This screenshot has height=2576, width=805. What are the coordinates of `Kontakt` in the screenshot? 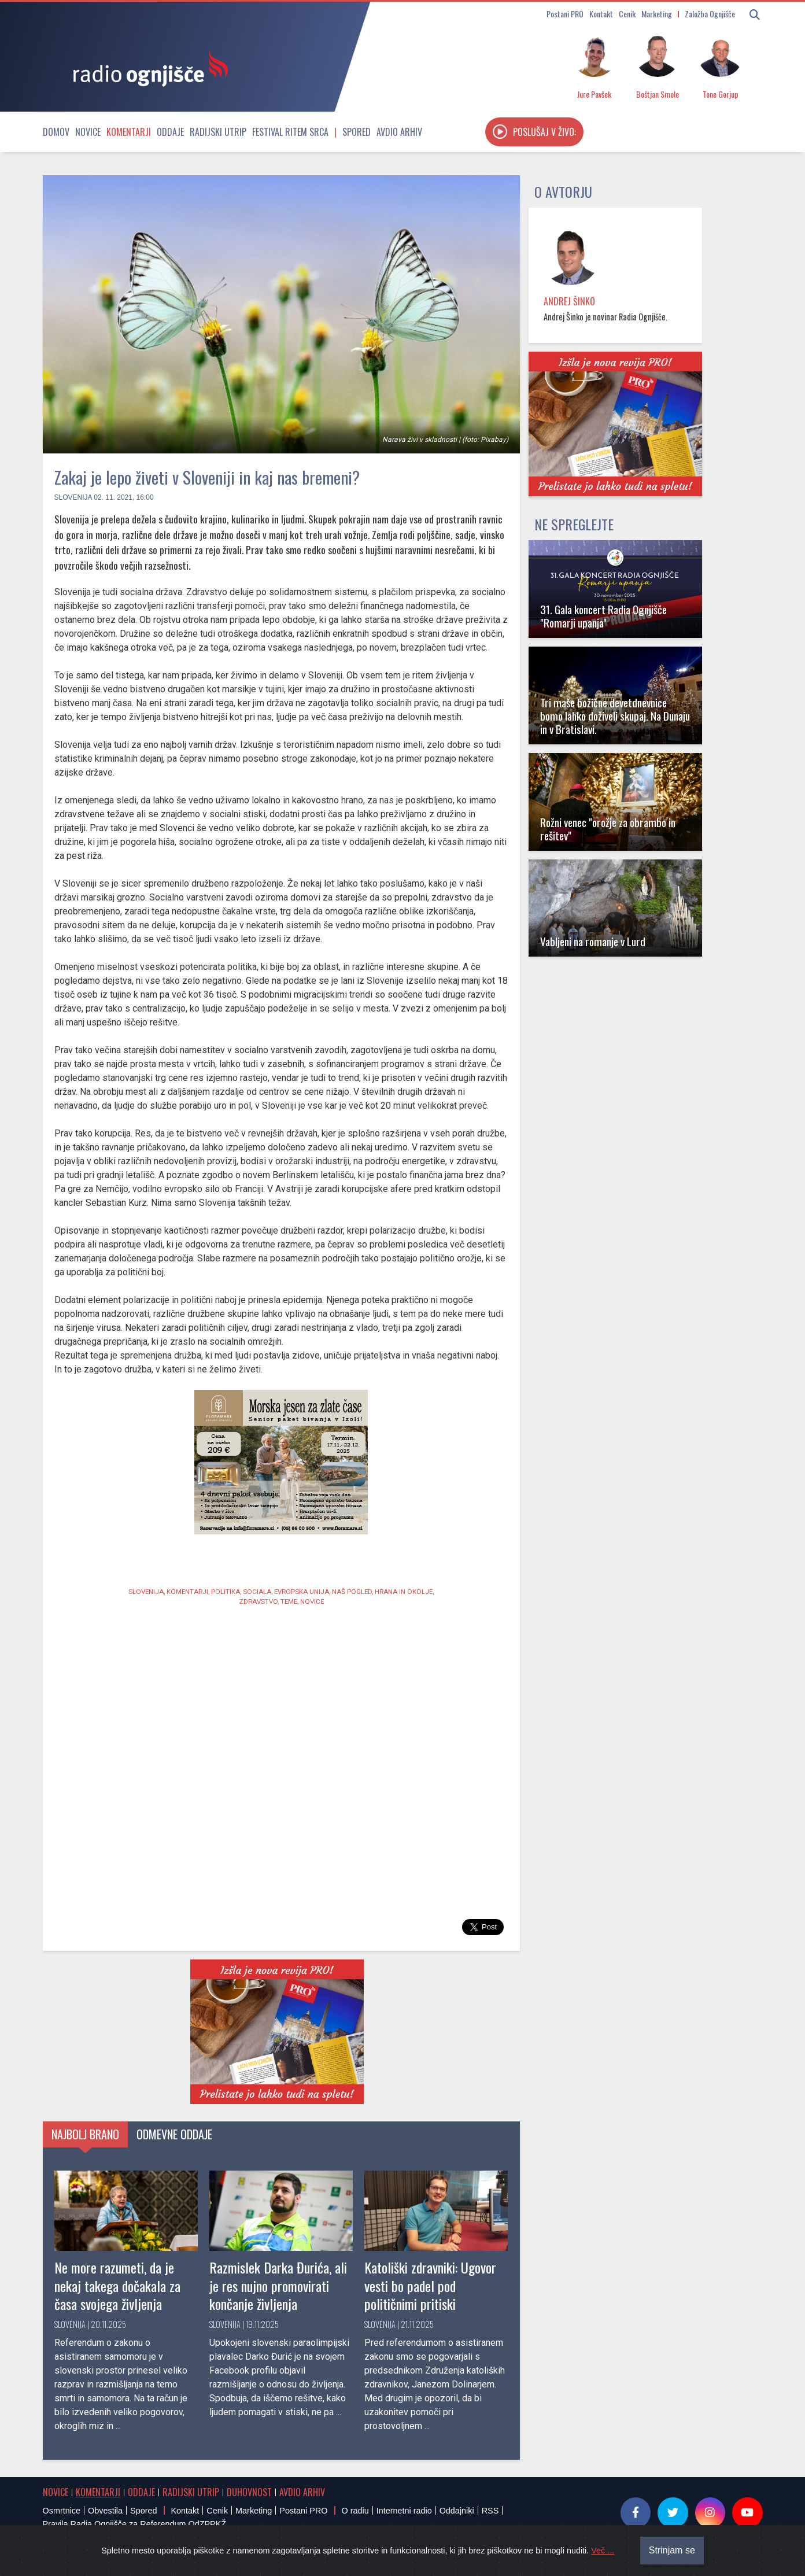 It's located at (601, 14).